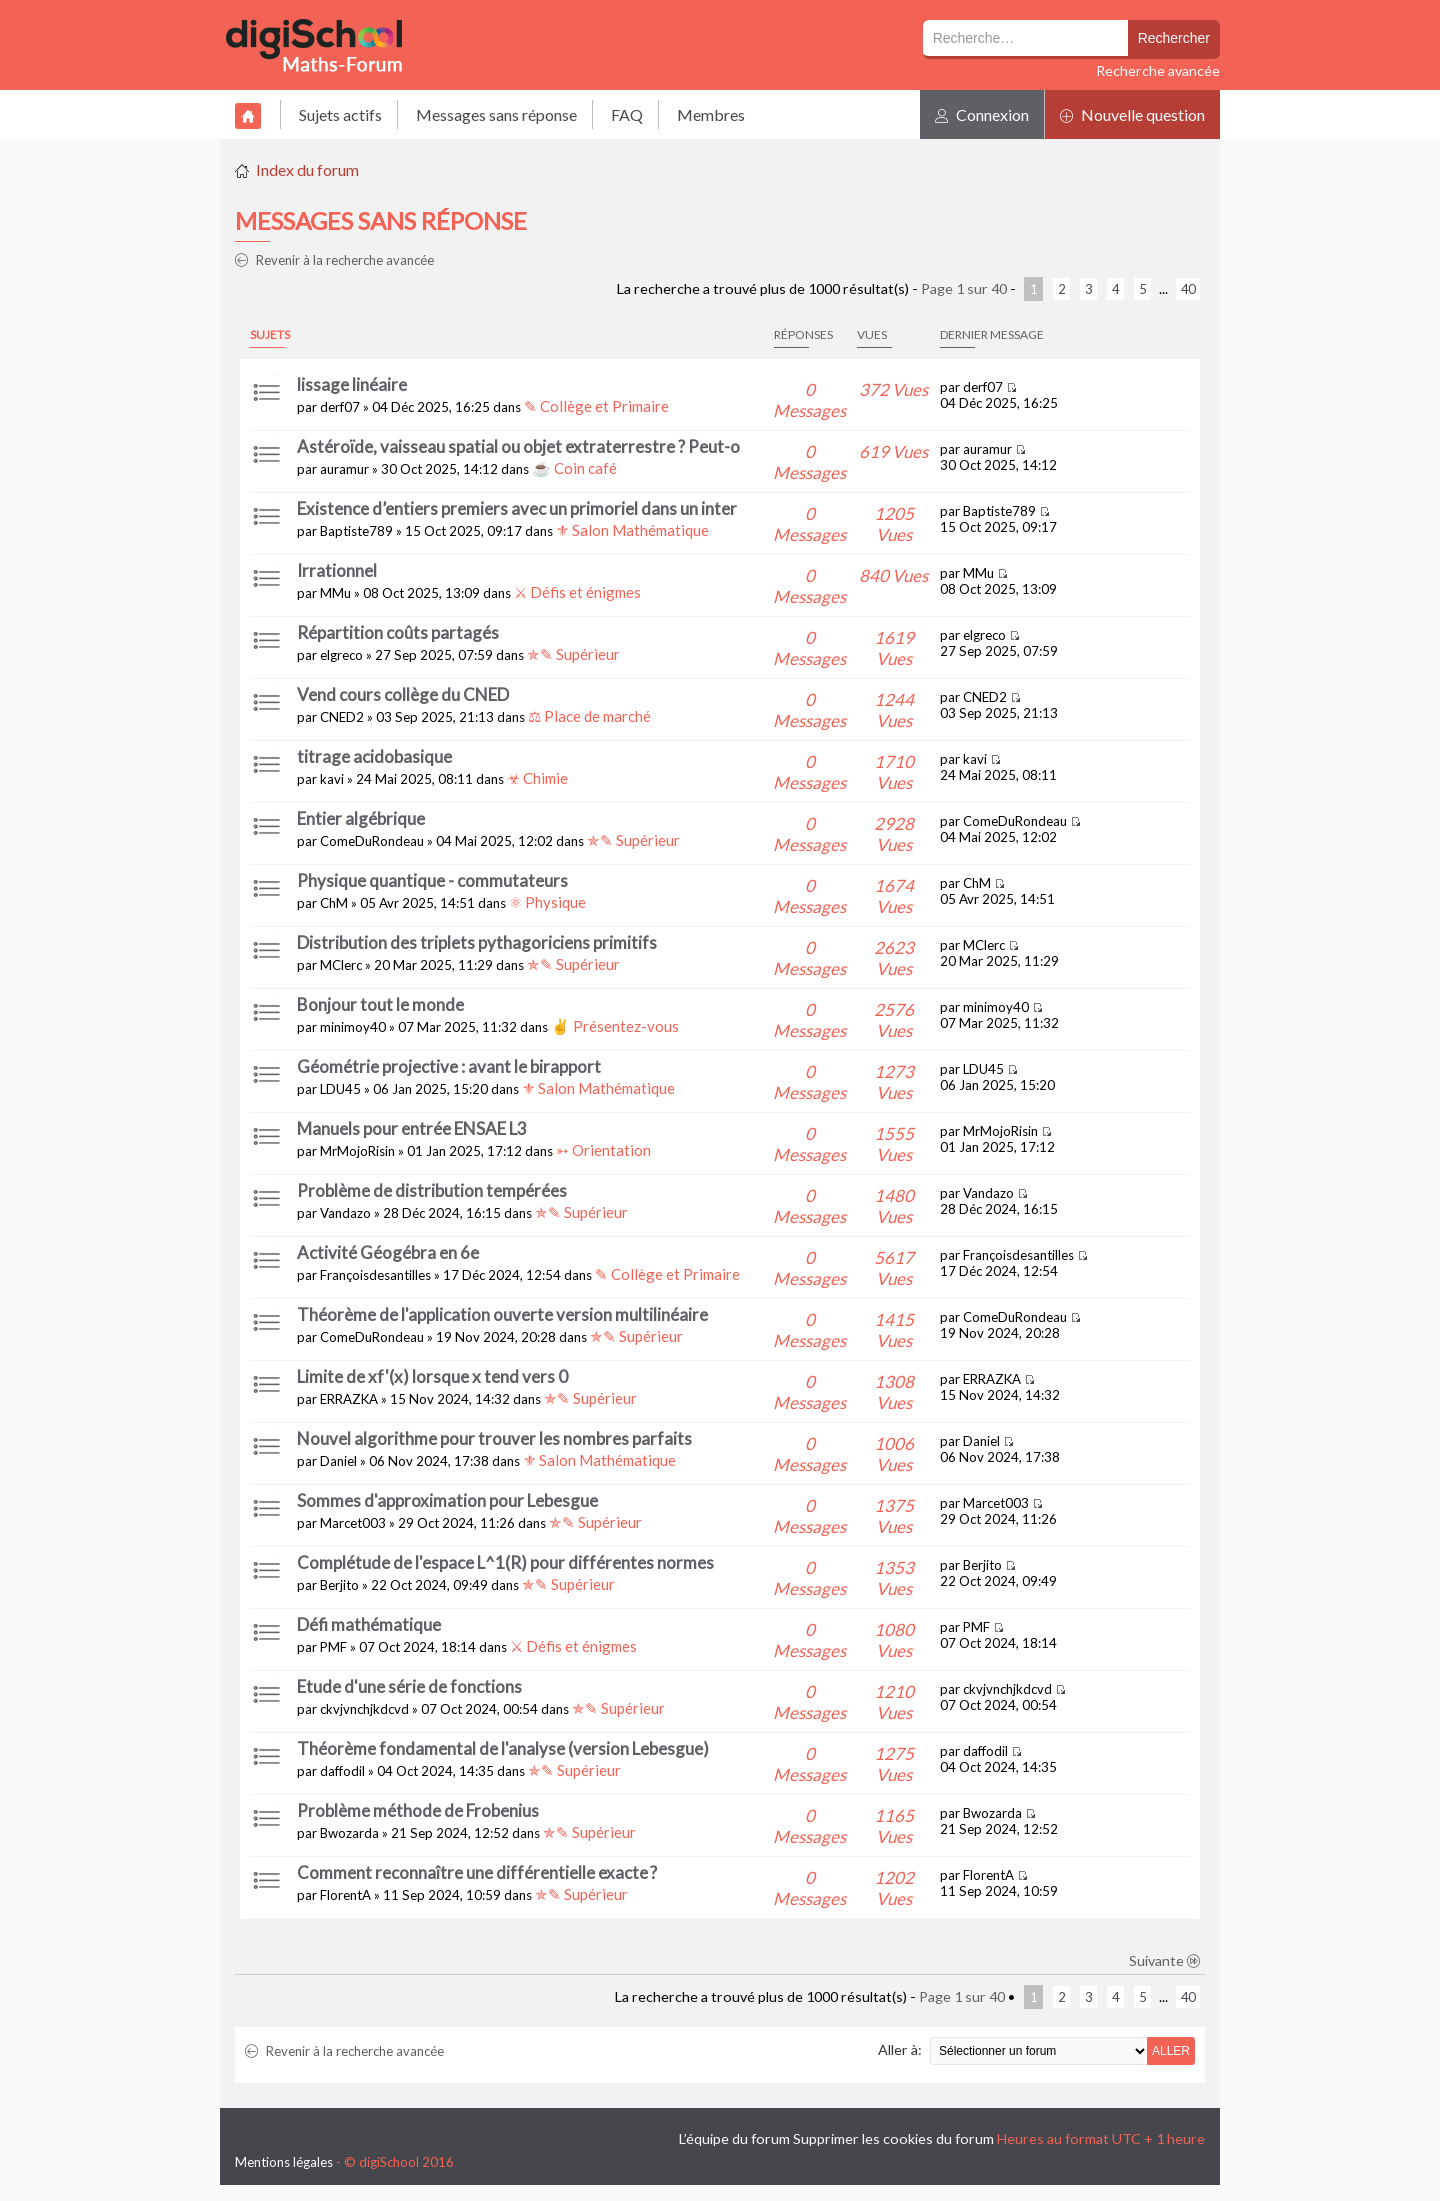 The height and width of the screenshot is (2201, 1440). I want to click on ✌ Présentez-vous, so click(615, 1026).